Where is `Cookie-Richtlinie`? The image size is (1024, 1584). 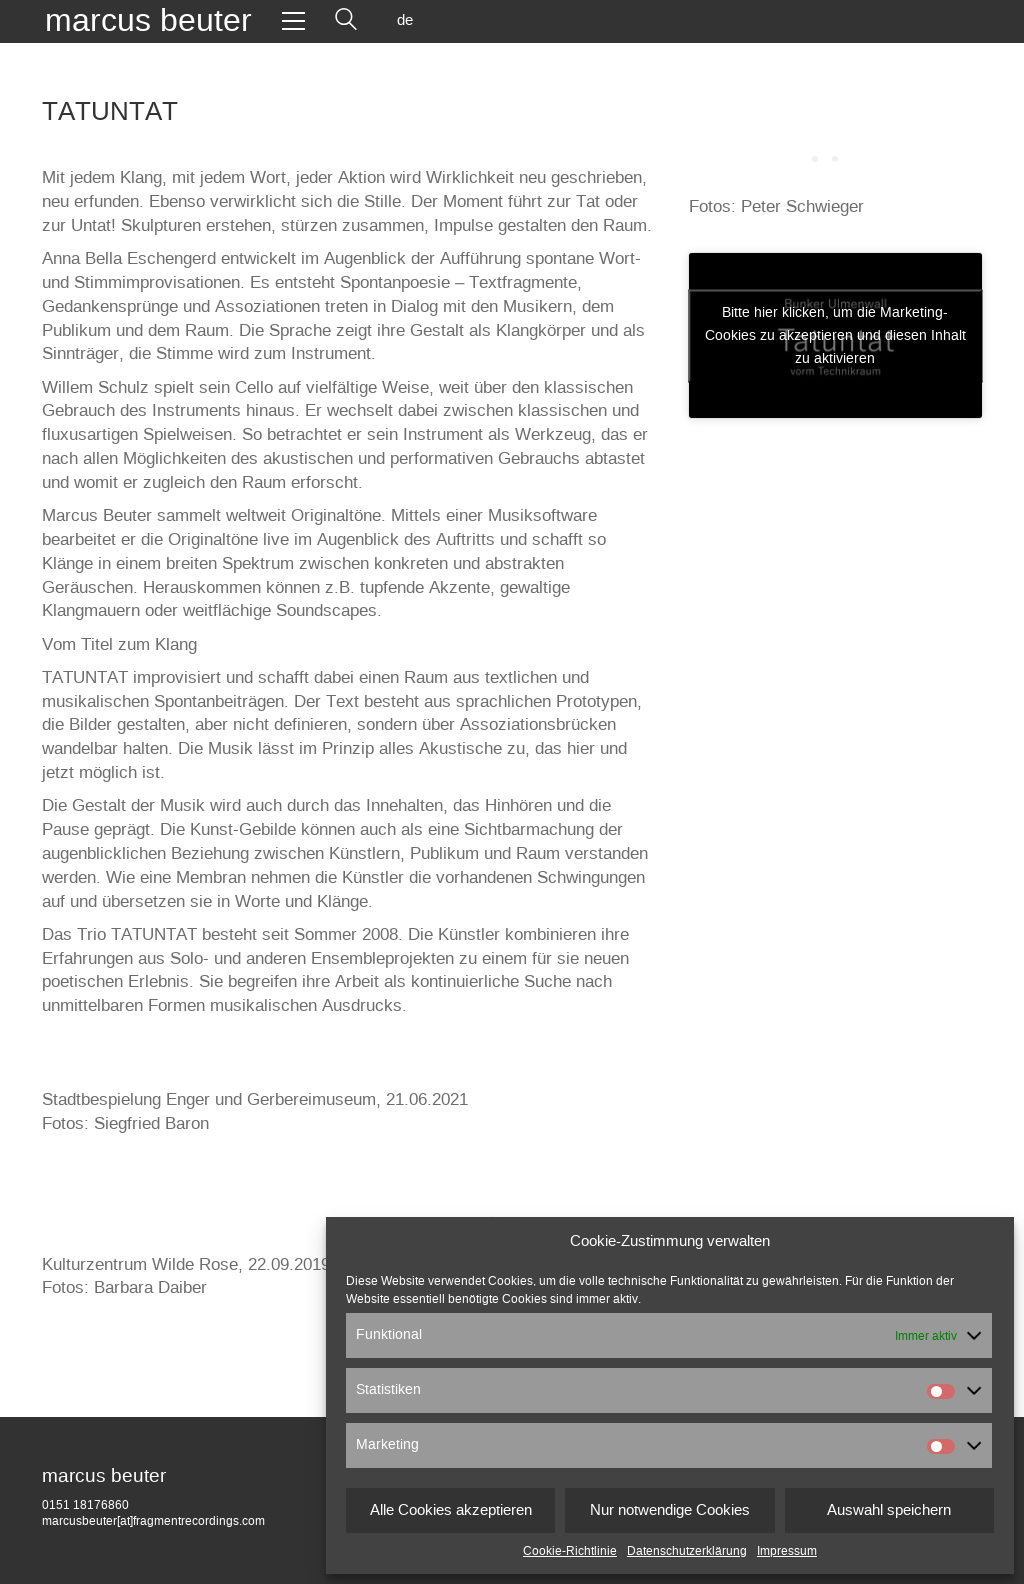
Cookie-Richtlinie is located at coordinates (570, 1551).